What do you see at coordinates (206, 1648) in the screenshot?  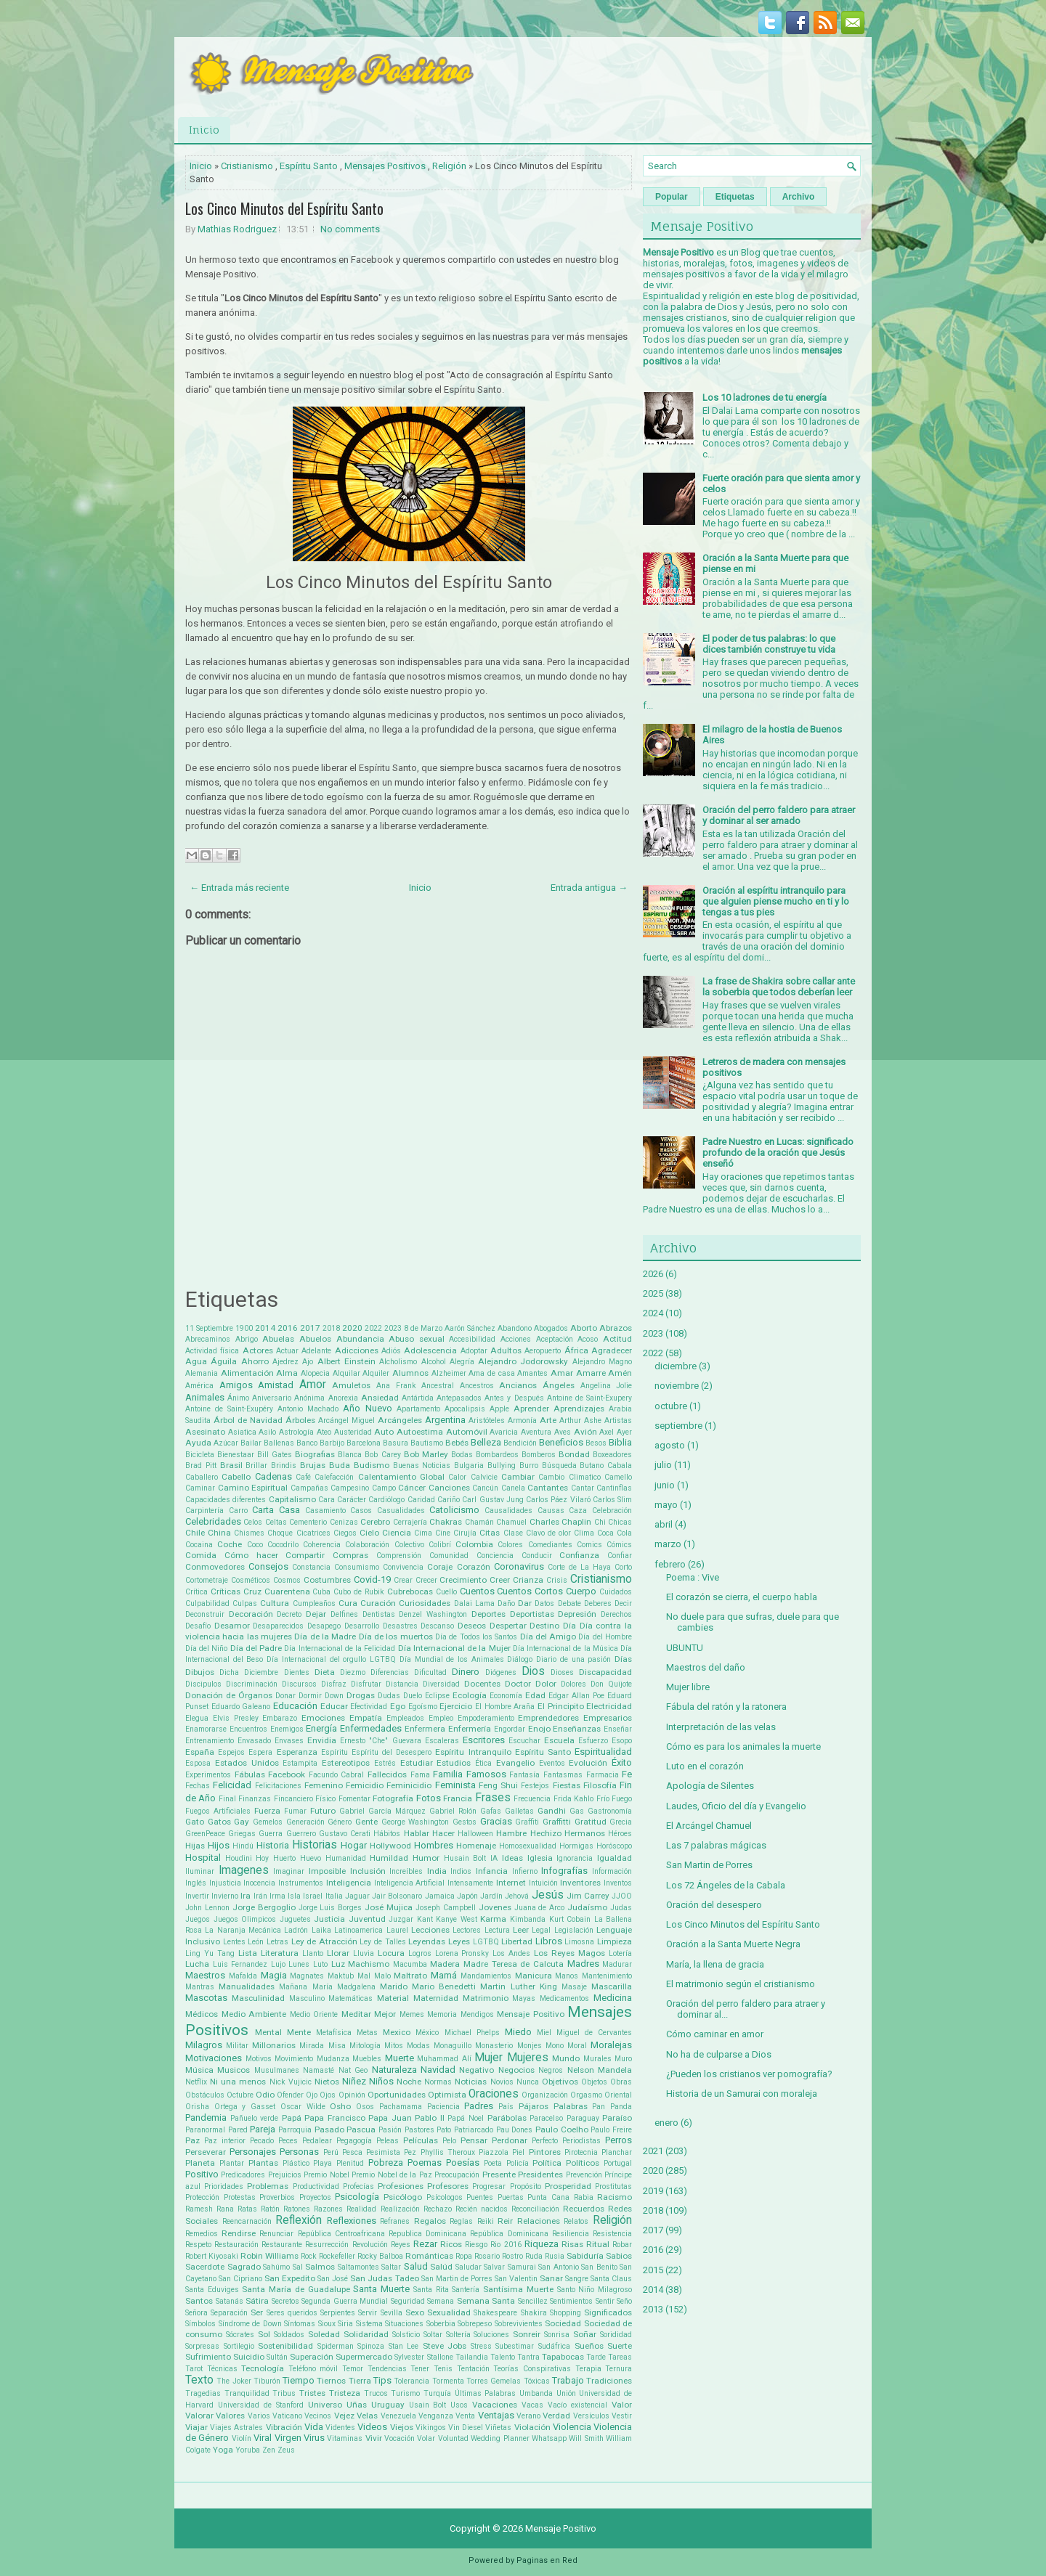 I see `Día del Niño` at bounding box center [206, 1648].